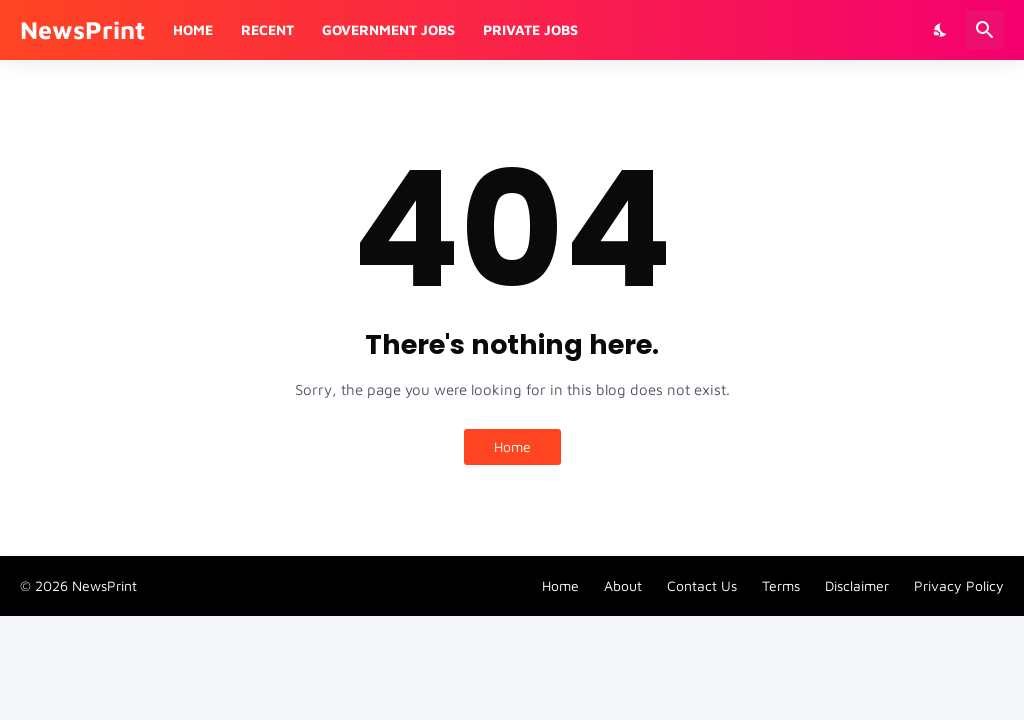  What do you see at coordinates (388, 29) in the screenshot?
I see `Government Jobs` at bounding box center [388, 29].